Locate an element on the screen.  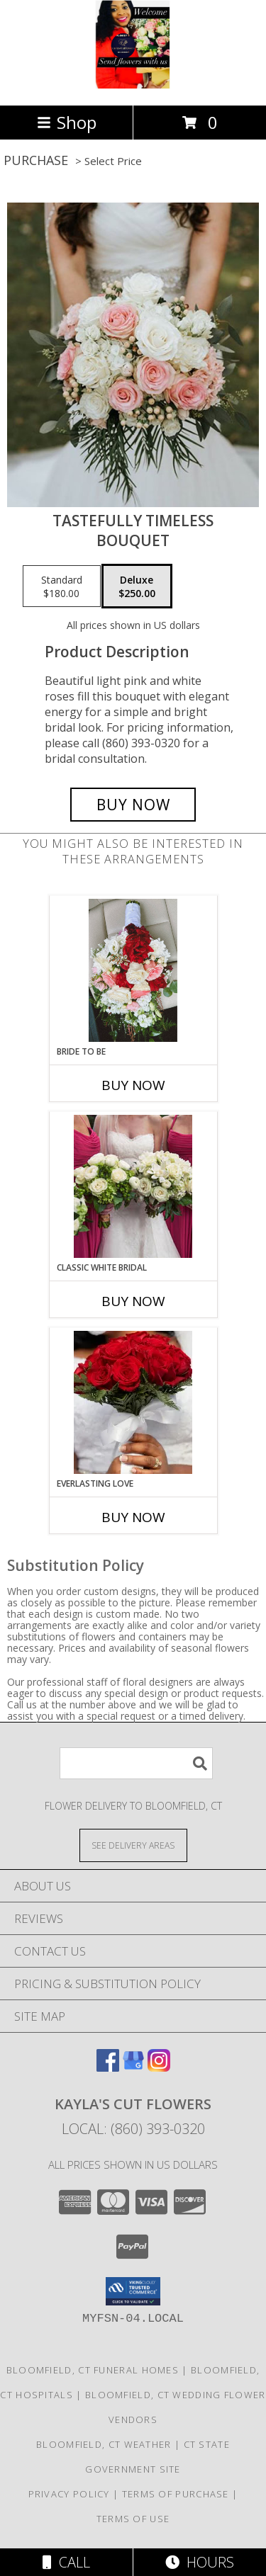
Call [Click to Call] is located at coordinates (66, 2562).